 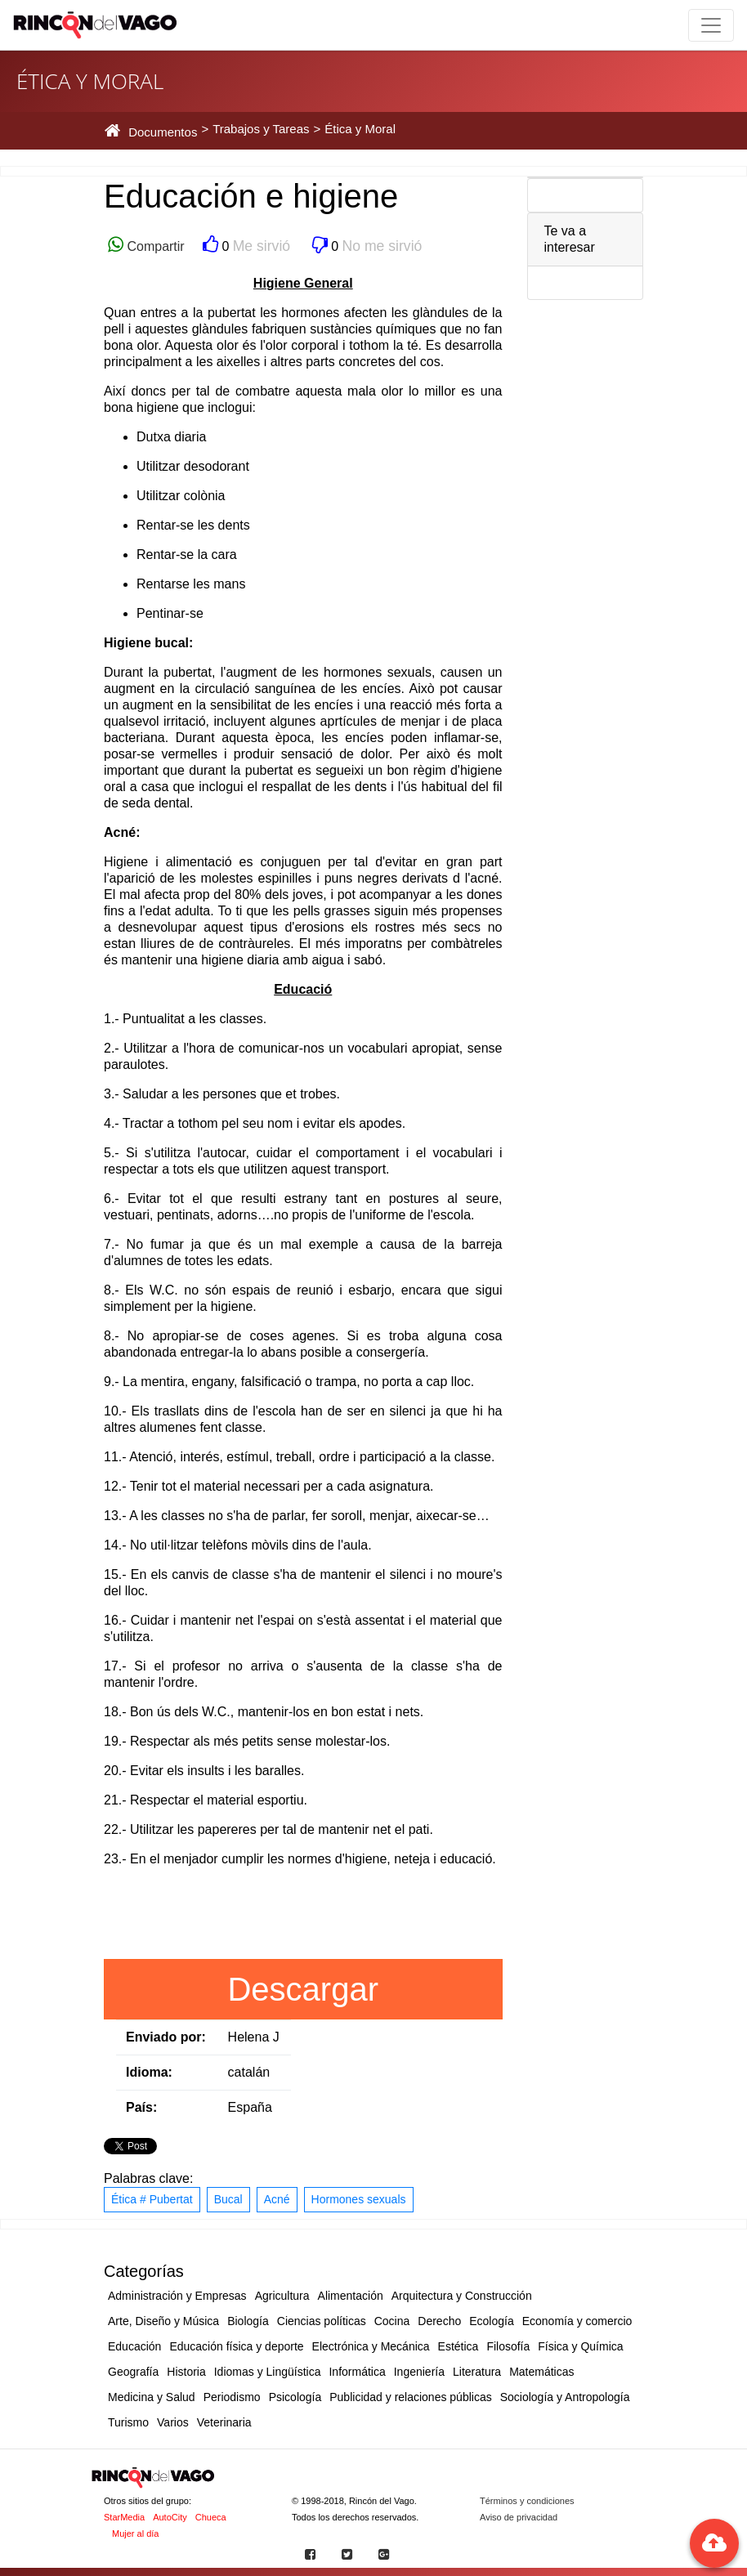 I want to click on Aviso de privacidad, so click(x=518, y=2517).